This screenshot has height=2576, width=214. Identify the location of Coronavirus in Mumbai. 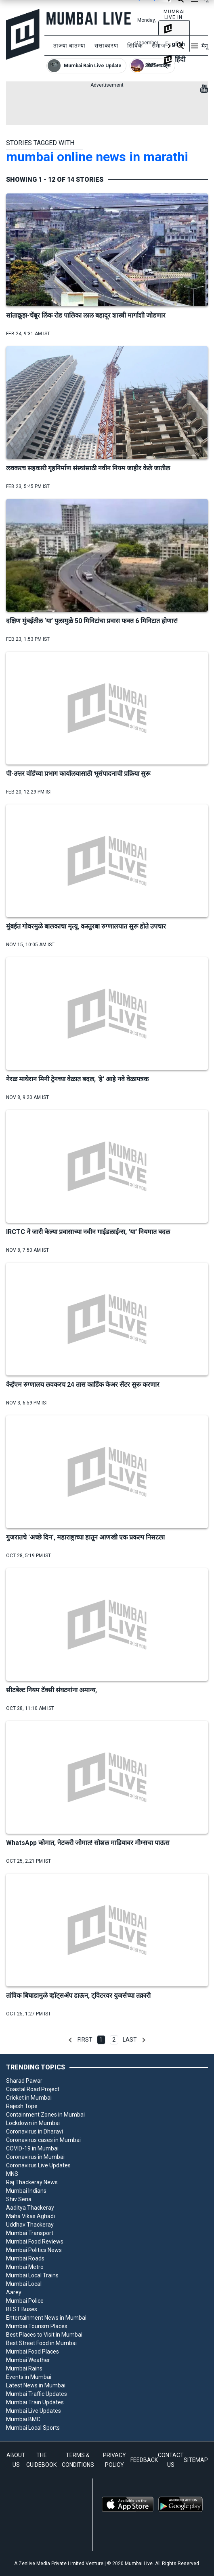
(35, 2157).